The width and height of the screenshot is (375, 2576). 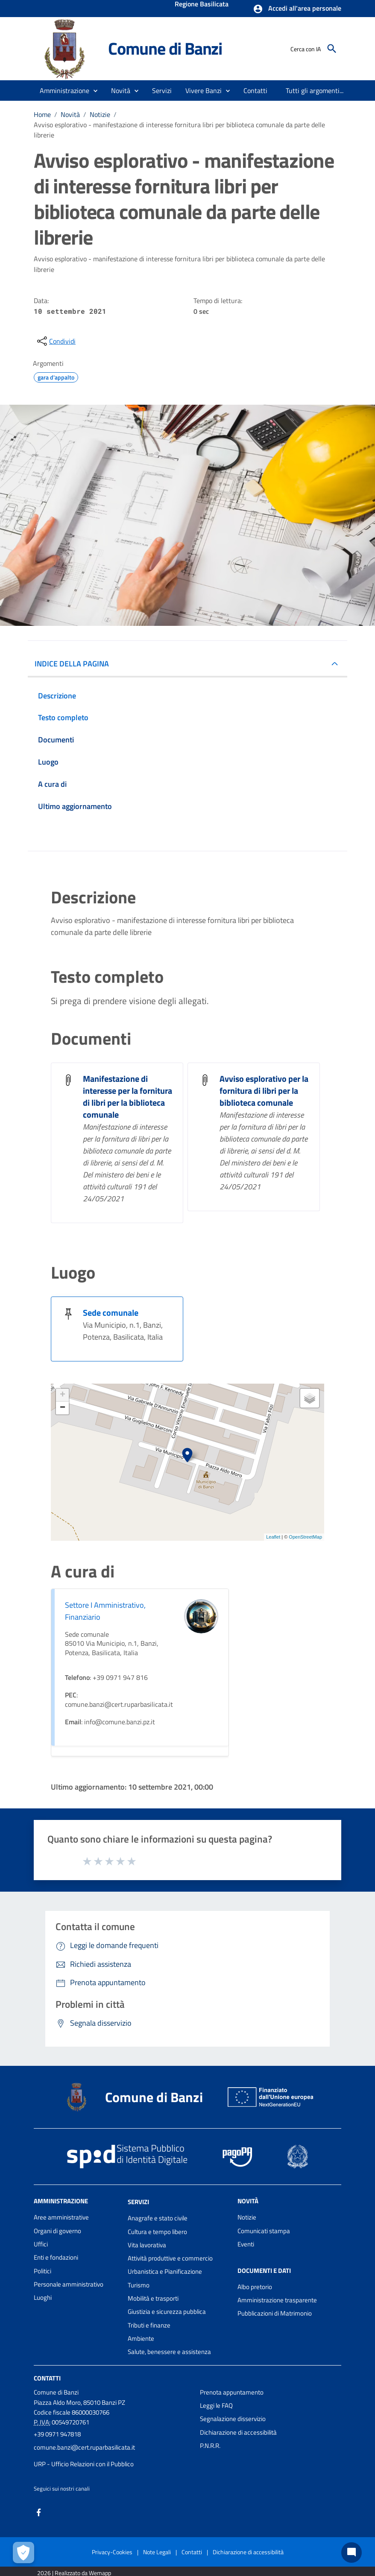 I want to click on [condividi sui social], so click(x=55, y=341).